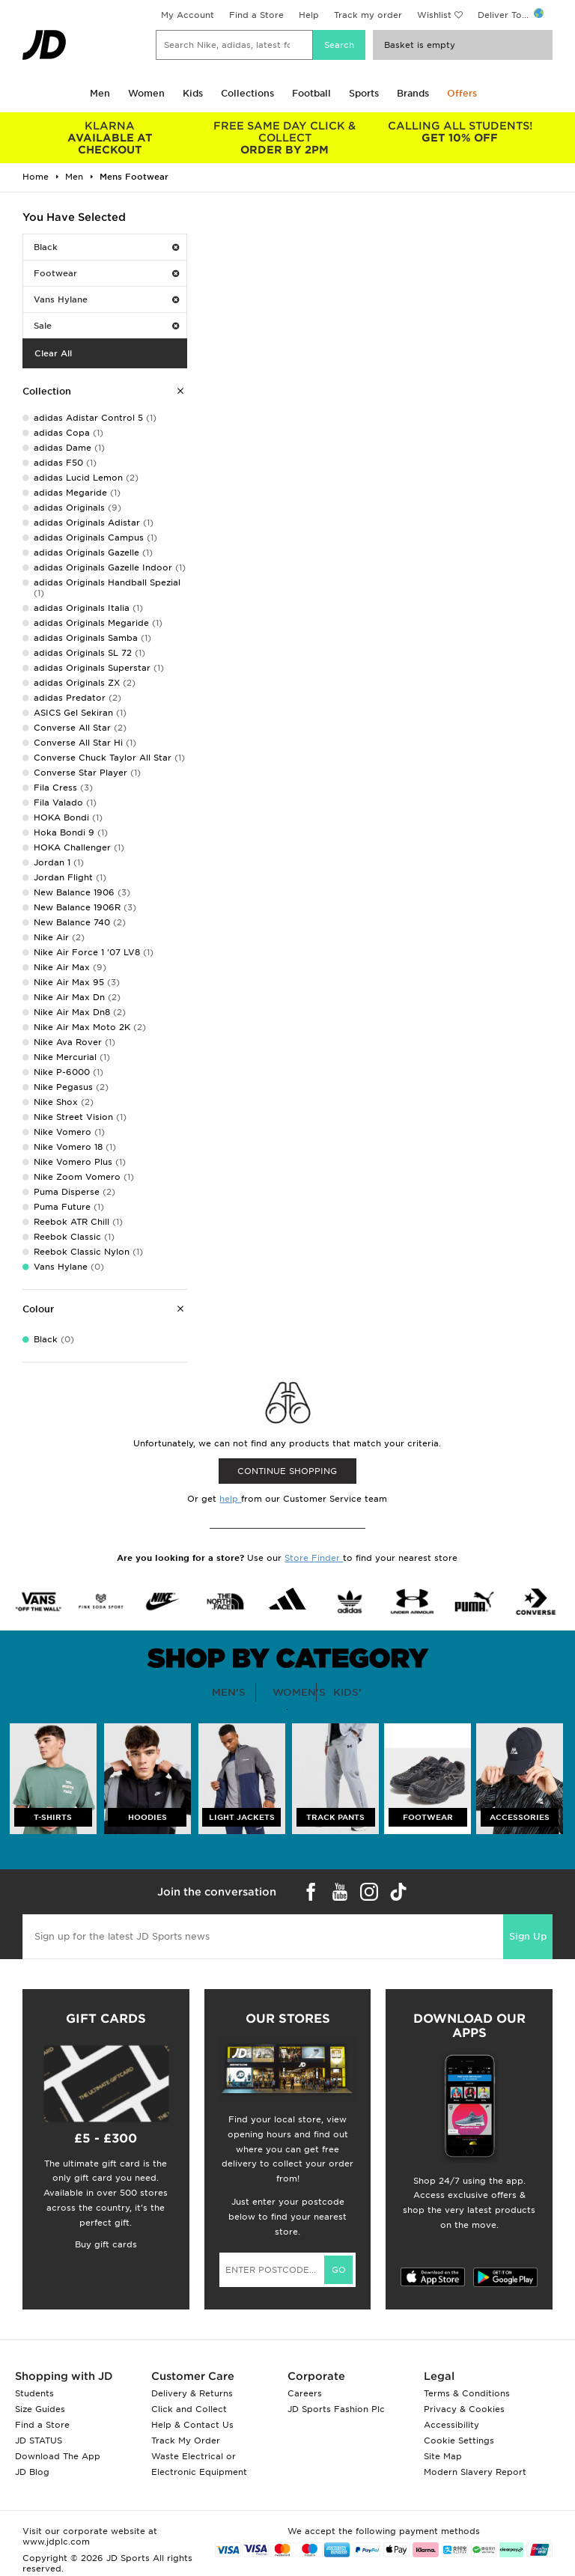 The height and width of the screenshot is (2576, 575). What do you see at coordinates (247, 93) in the screenshot?
I see `Collections` at bounding box center [247, 93].